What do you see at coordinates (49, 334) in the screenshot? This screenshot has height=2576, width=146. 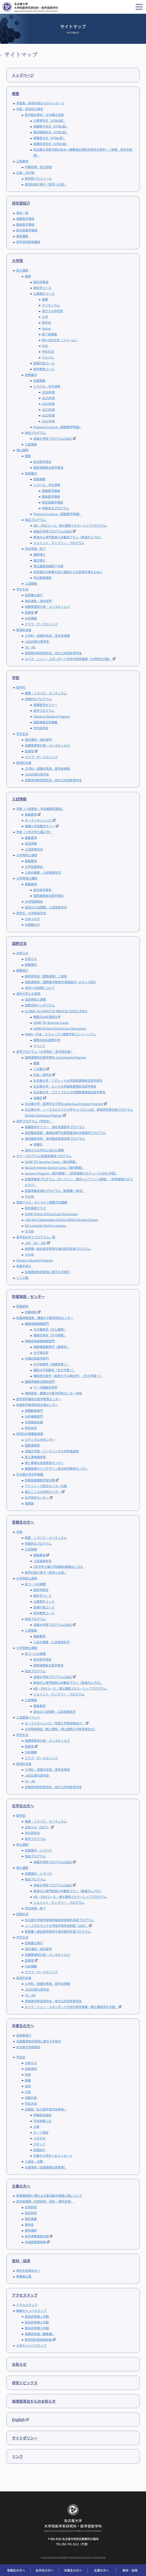 I see `修了者進路` at bounding box center [49, 334].